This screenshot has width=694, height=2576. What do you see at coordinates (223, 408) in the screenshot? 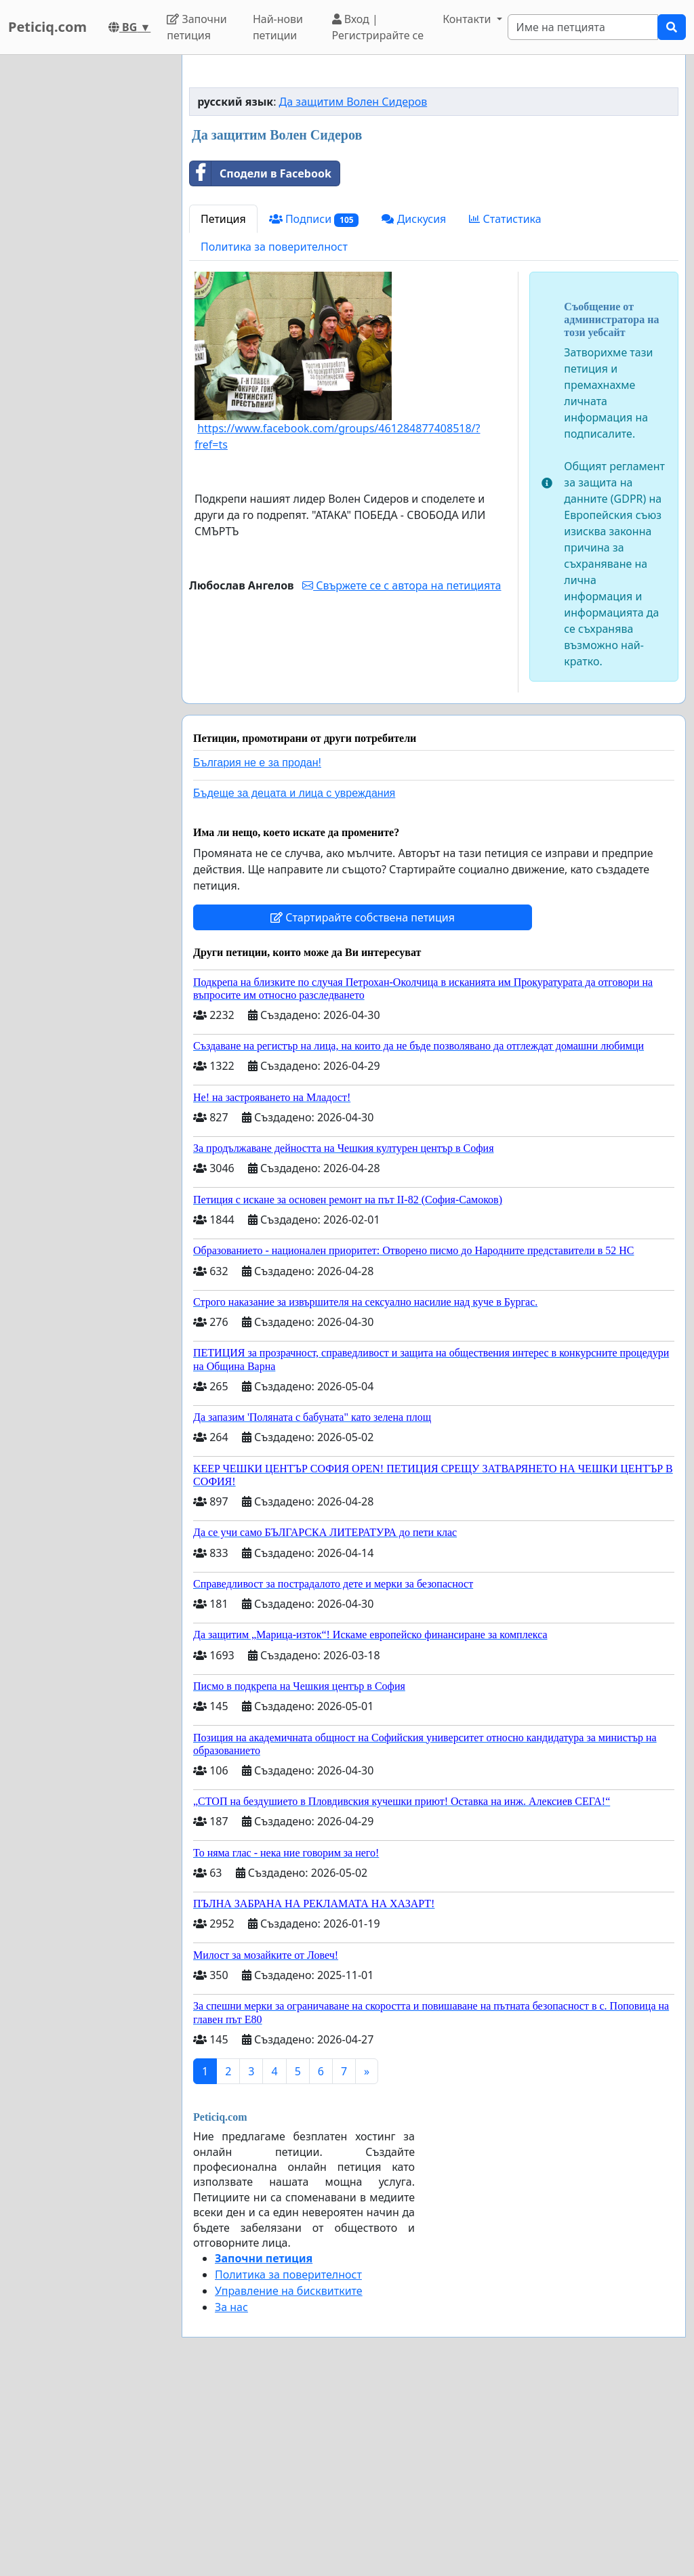
I see `Петиция` at bounding box center [223, 408].